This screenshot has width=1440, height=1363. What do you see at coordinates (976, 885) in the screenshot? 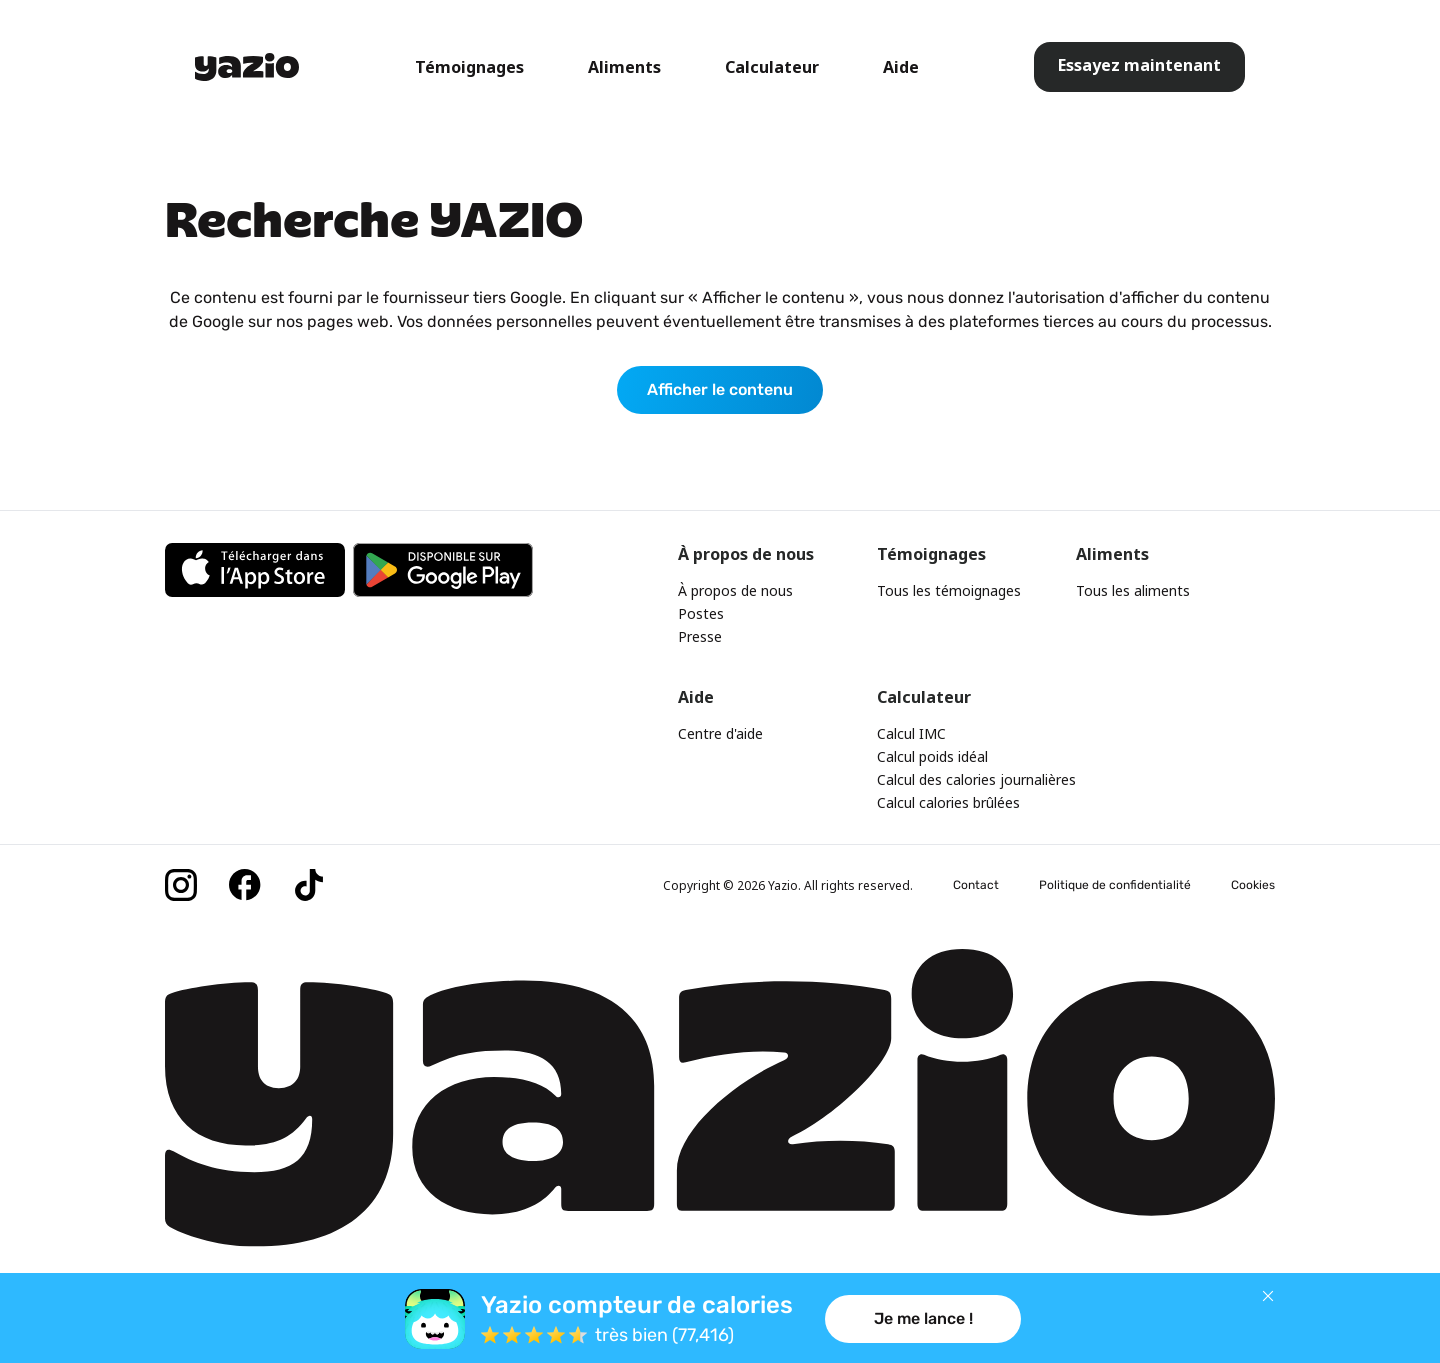
I see `Contact` at bounding box center [976, 885].